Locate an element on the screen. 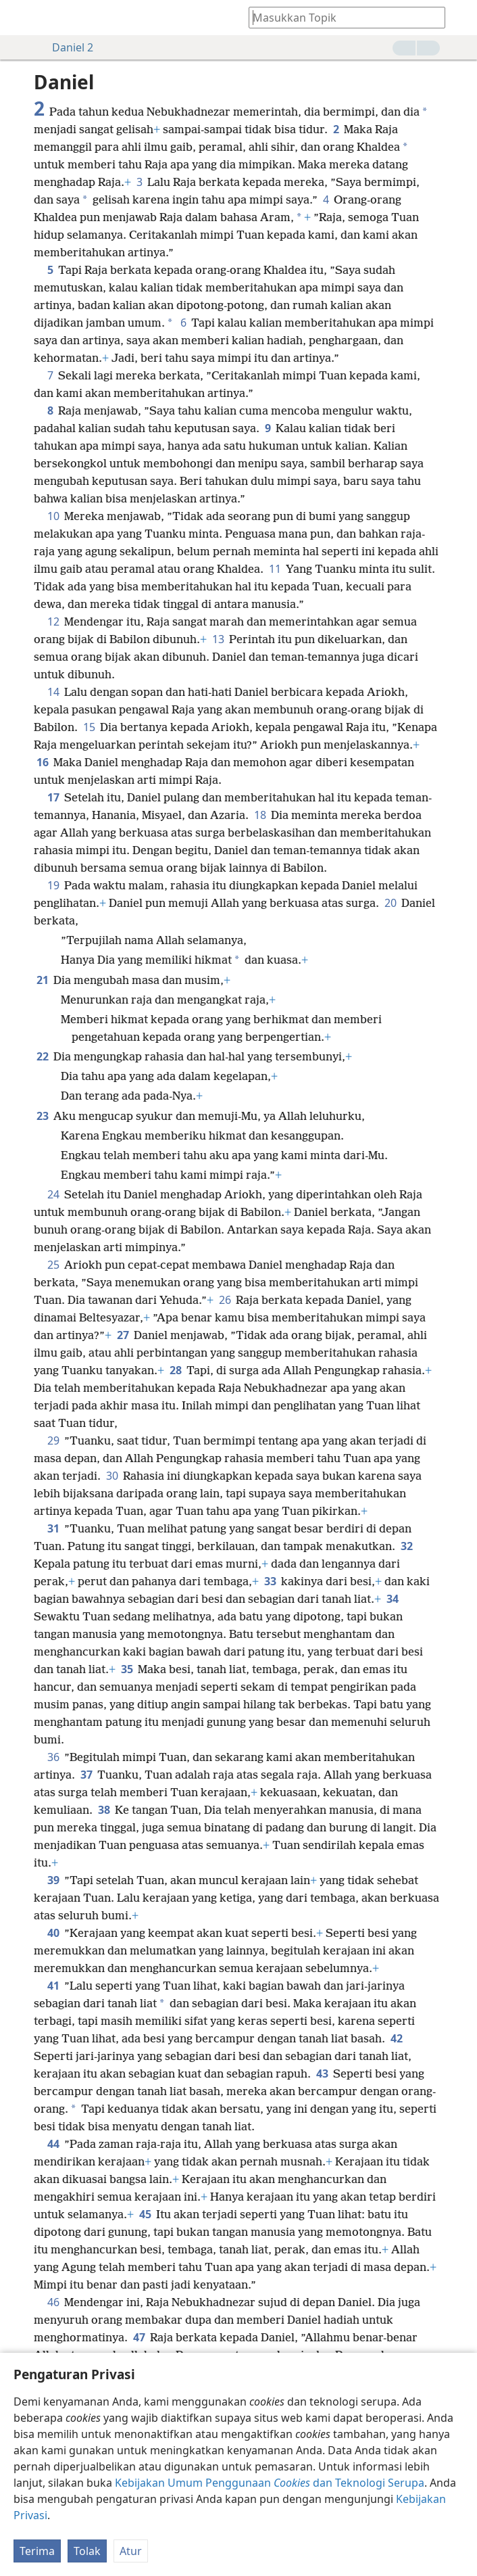 Image resolution: width=477 pixels, height=2576 pixels. 34 is located at coordinates (392, 1598).